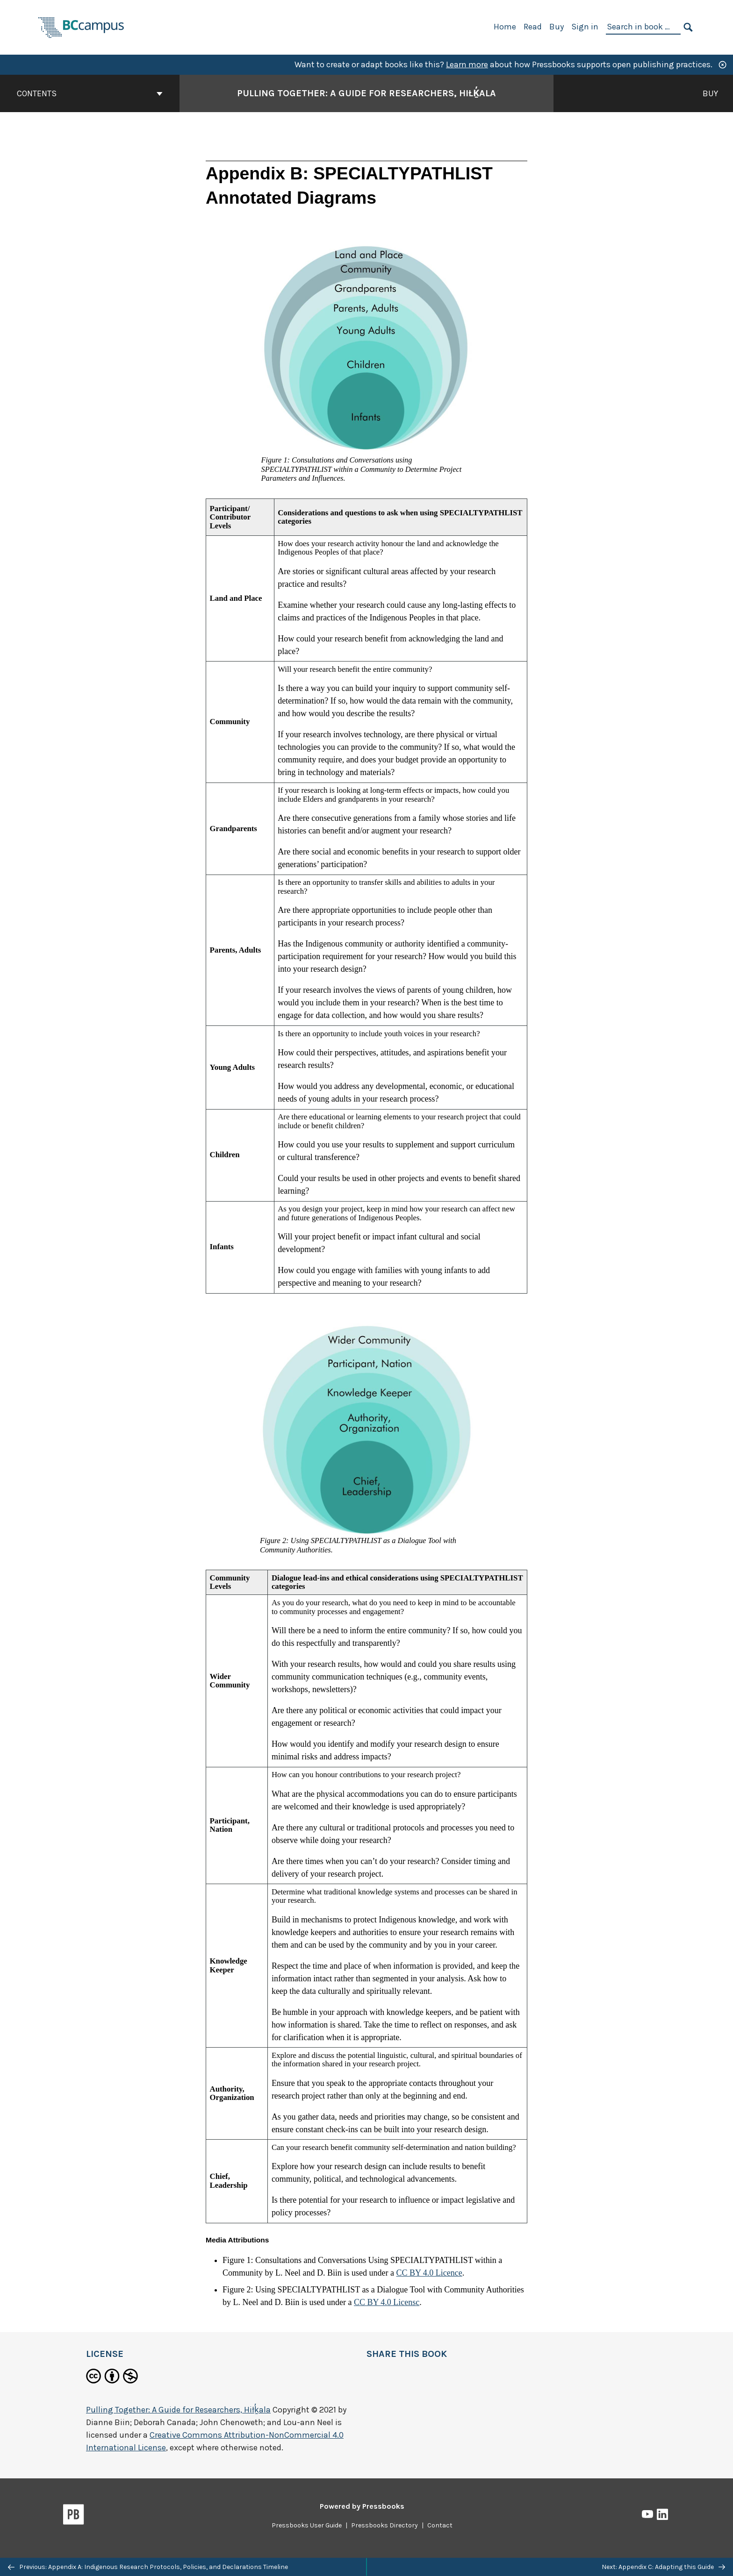 The image size is (733, 2576). Describe the element at coordinates (81, 26) in the screenshot. I see `[BCcampus Open Publishing]` at that location.